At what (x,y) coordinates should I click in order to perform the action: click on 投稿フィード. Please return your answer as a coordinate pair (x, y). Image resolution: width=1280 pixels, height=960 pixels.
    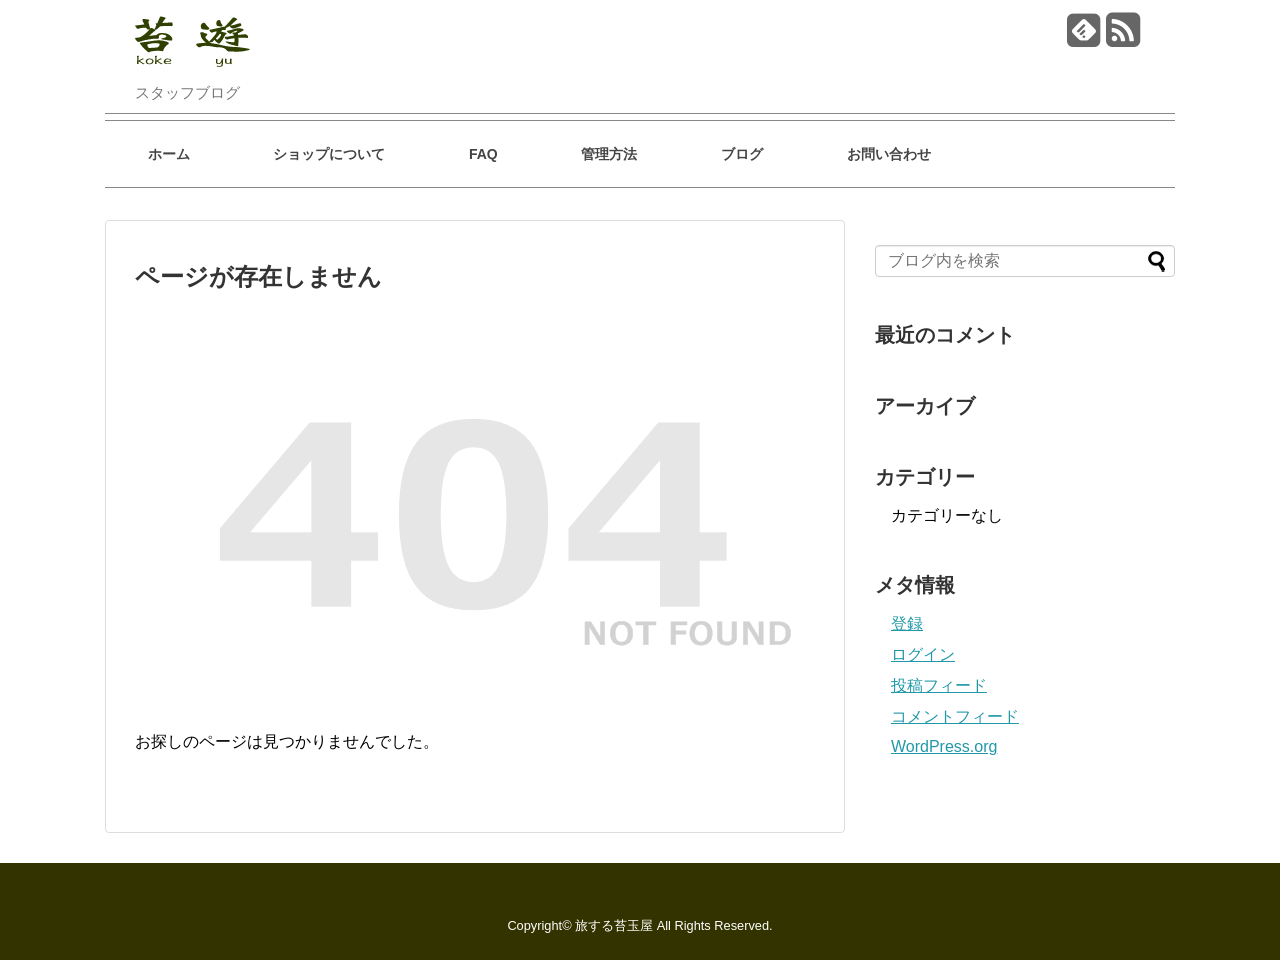
    Looking at the image, I should click on (939, 685).